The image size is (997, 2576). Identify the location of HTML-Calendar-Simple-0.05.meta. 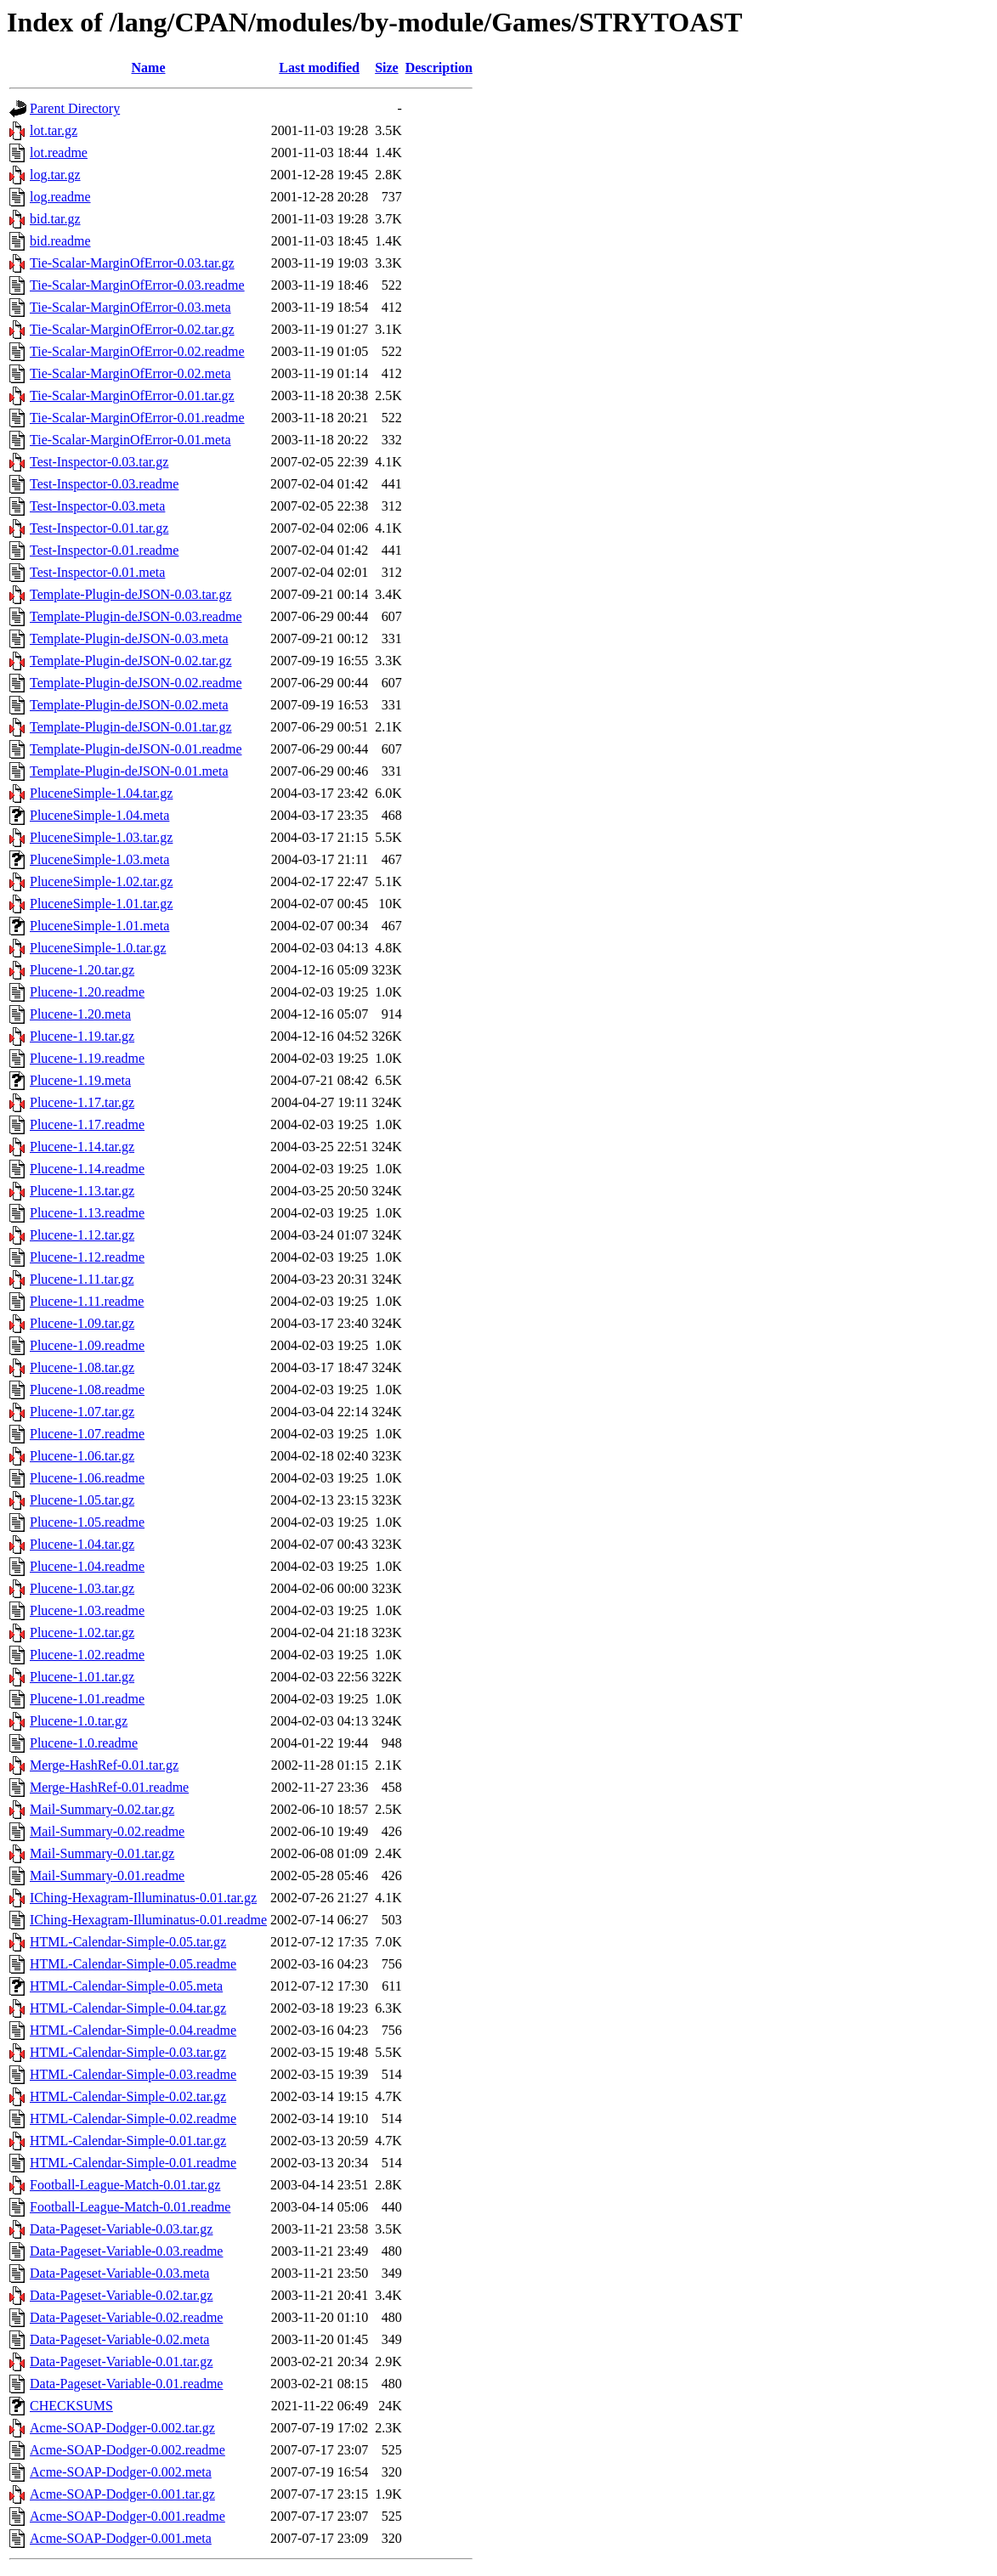
(126, 1986).